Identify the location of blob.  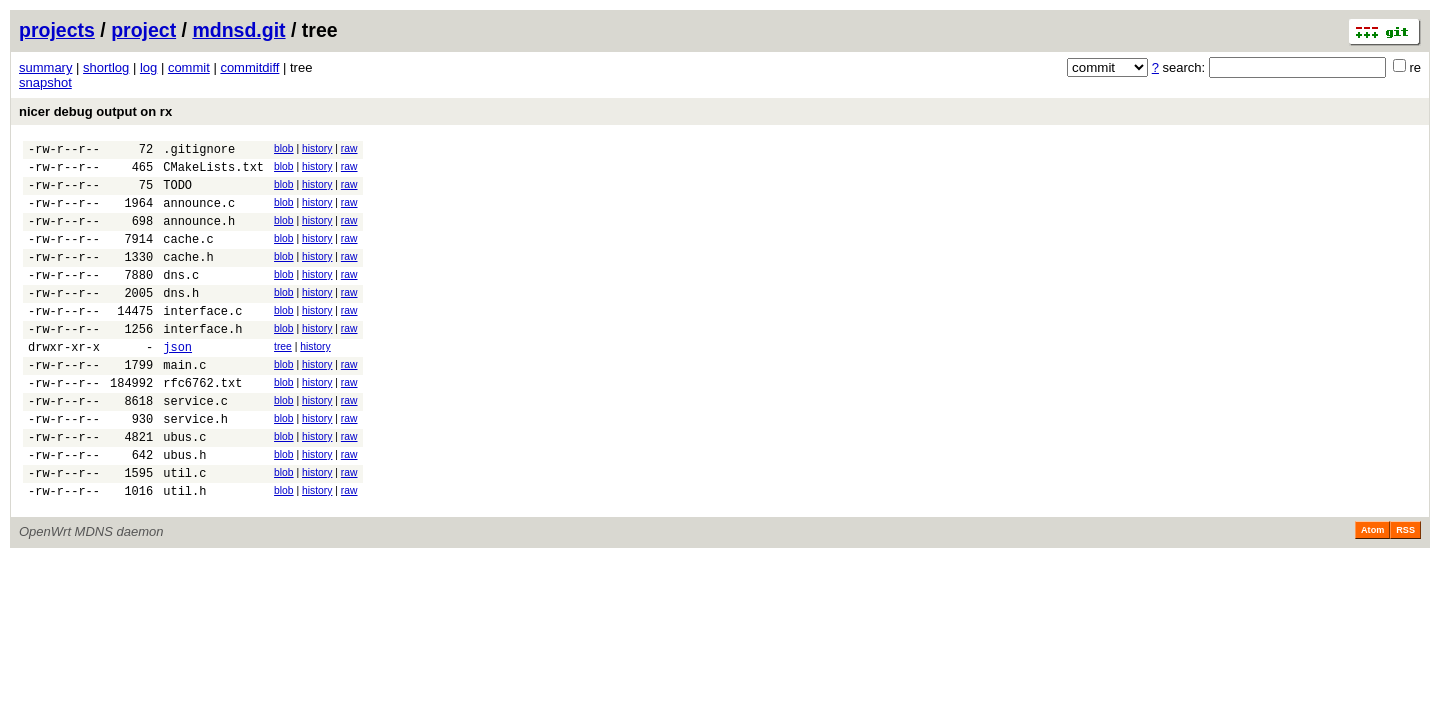
(284, 148).